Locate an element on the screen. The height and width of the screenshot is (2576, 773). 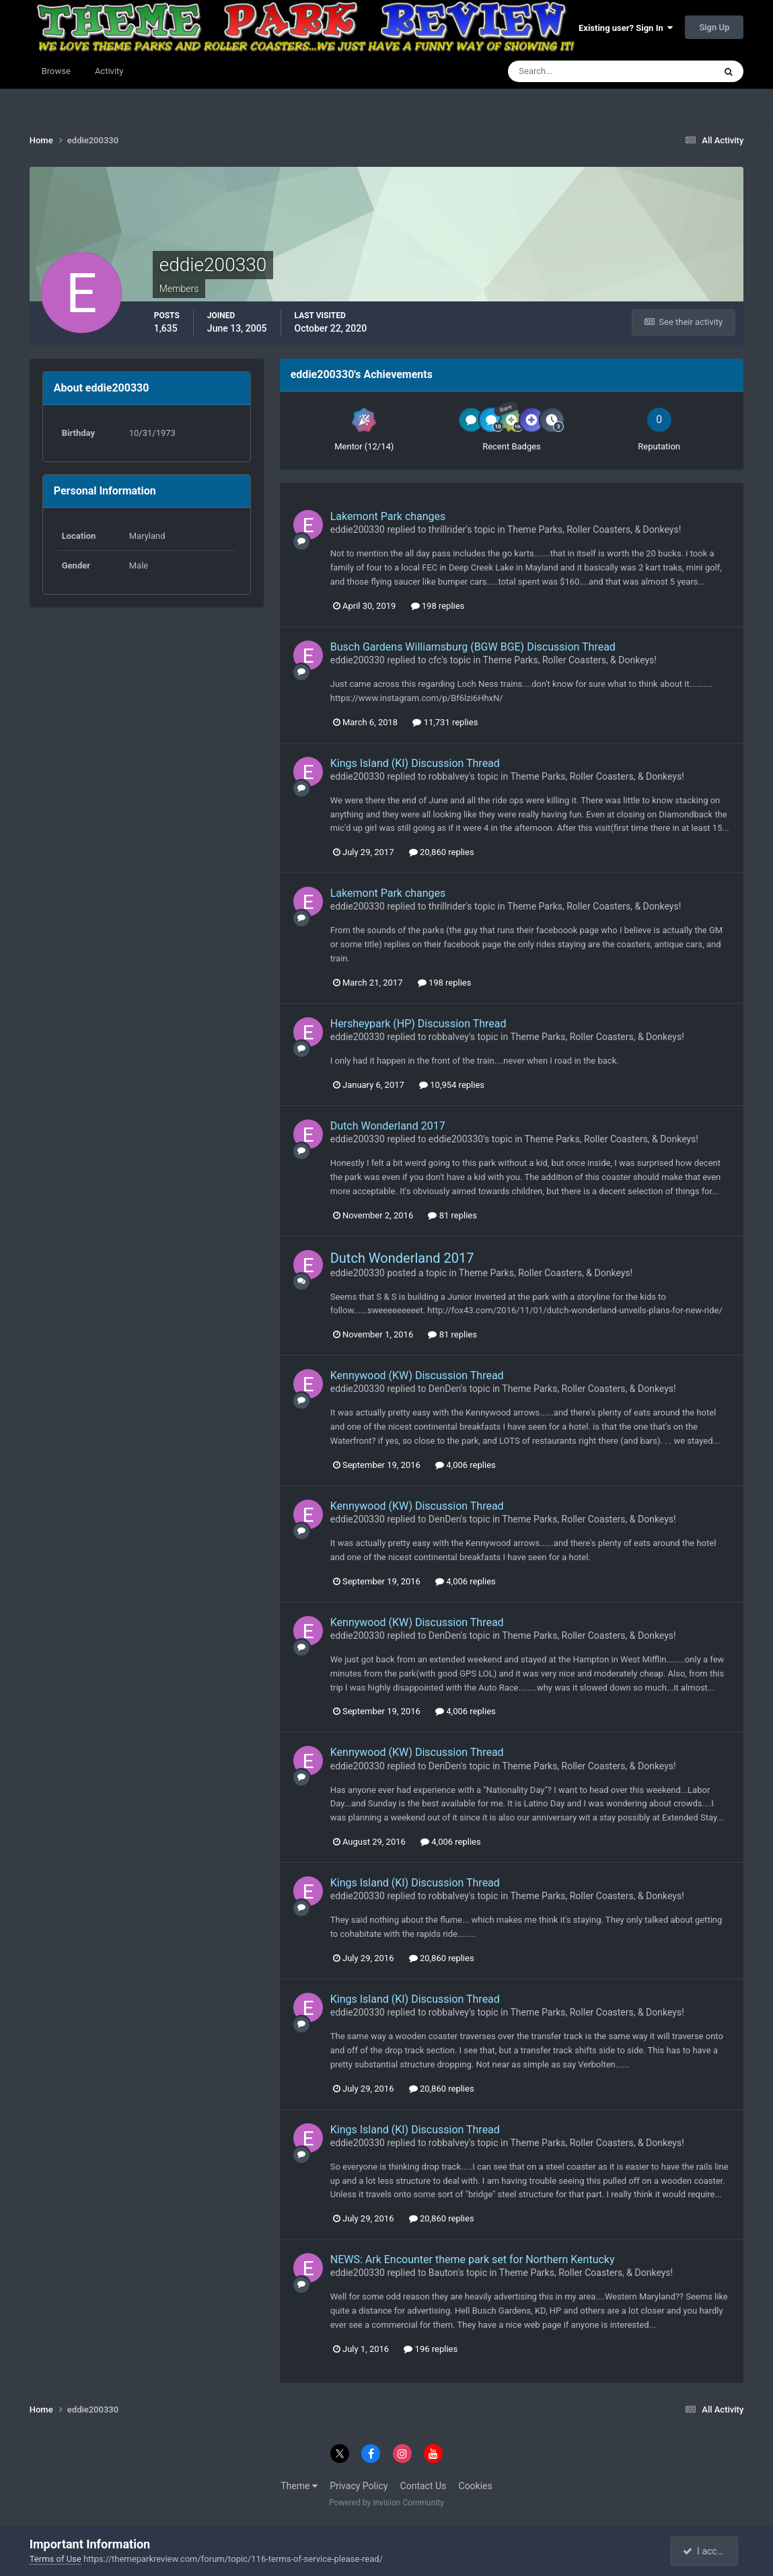
robbalvey is located at coordinates (449, 776).